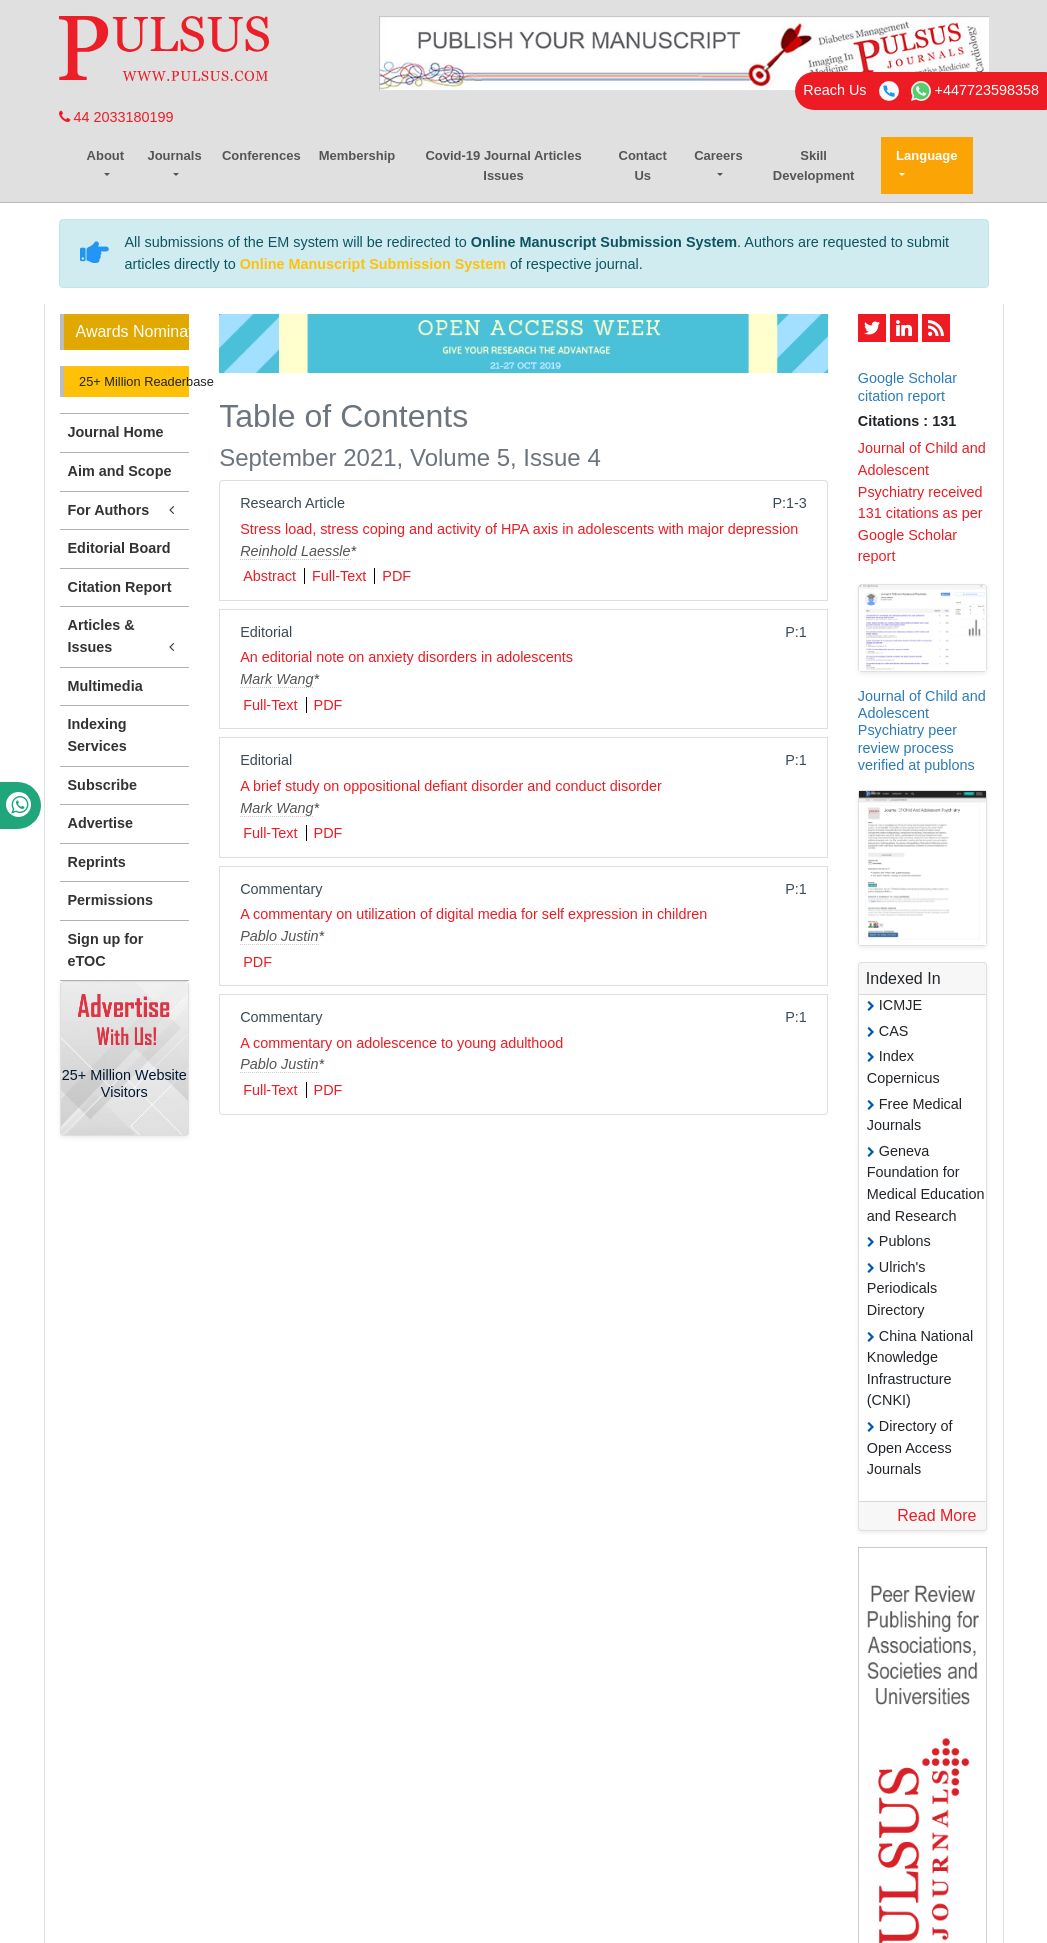 The width and height of the screenshot is (1047, 1943). What do you see at coordinates (396, 576) in the screenshot?
I see `PDF` at bounding box center [396, 576].